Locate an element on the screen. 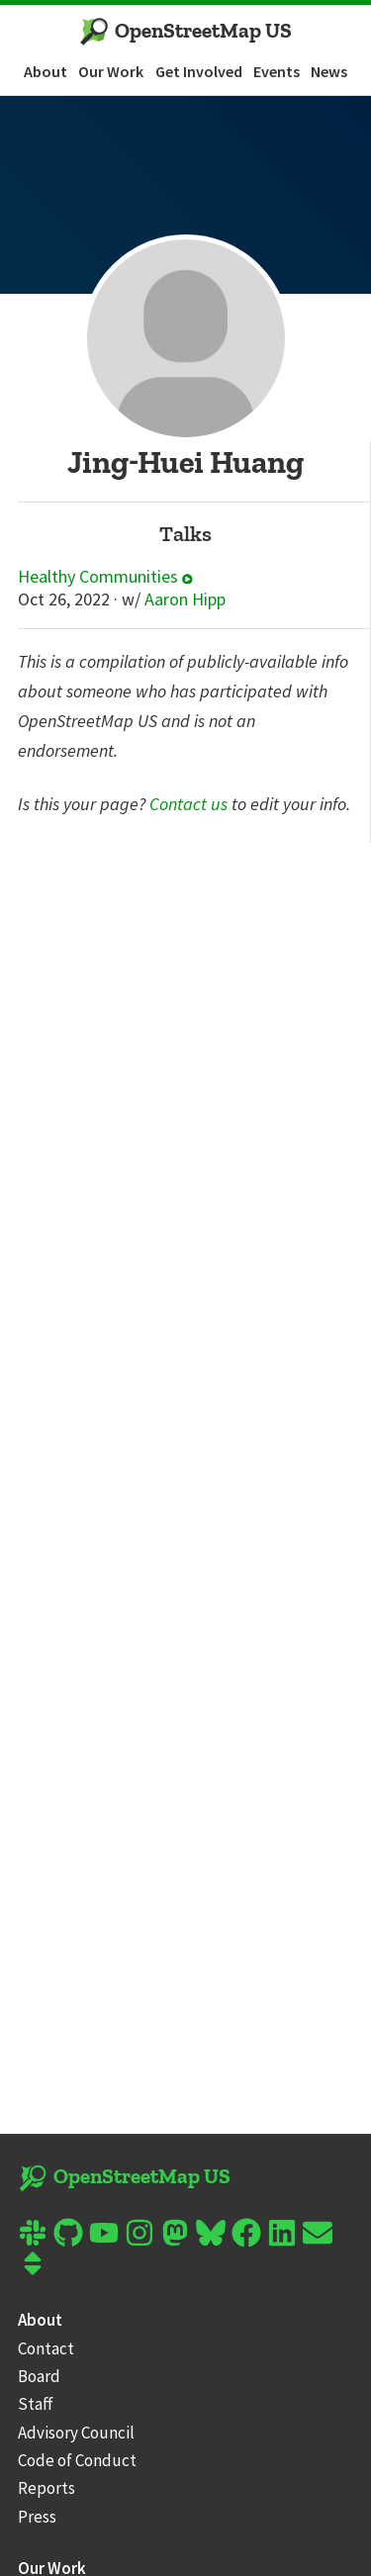 The image size is (371, 2576). About is located at coordinates (45, 71).